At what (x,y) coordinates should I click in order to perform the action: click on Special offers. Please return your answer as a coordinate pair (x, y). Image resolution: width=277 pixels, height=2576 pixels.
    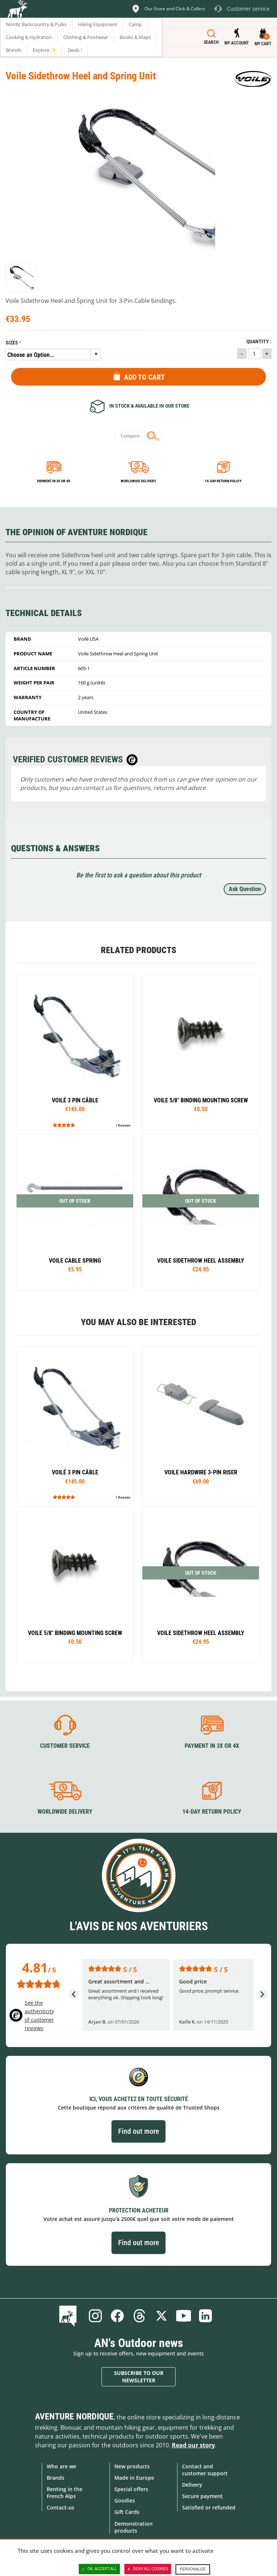
    Looking at the image, I should click on (131, 2489).